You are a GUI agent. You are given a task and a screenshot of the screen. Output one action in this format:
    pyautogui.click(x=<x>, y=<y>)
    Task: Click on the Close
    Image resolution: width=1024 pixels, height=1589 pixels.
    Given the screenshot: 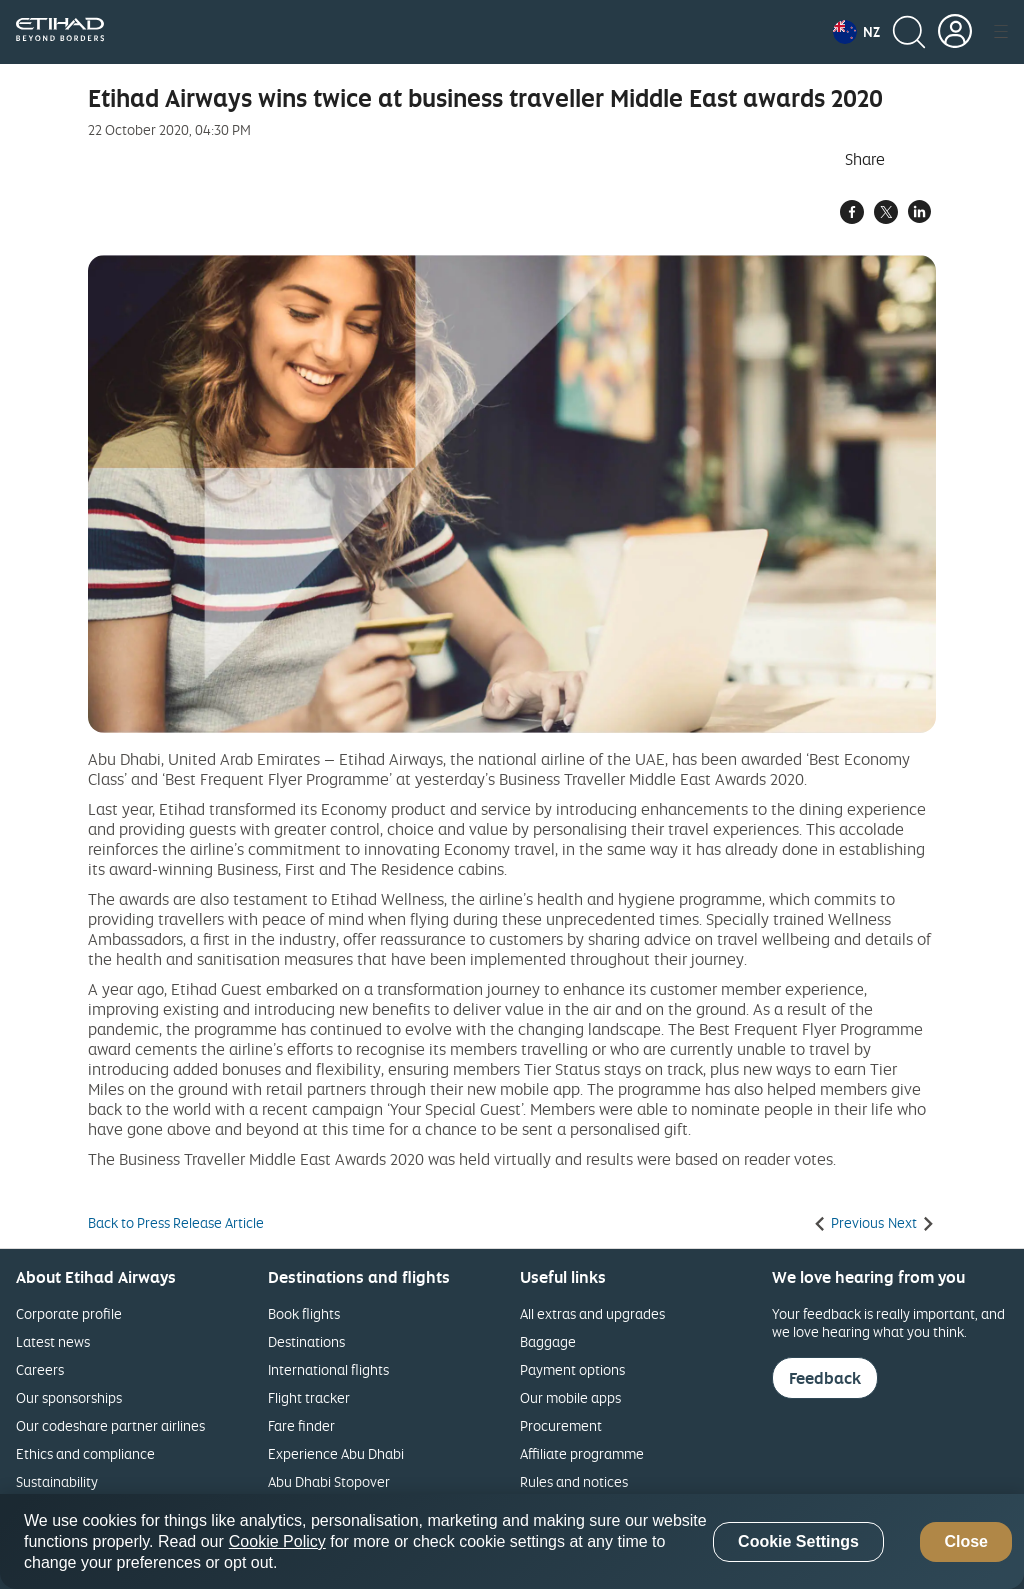 What is the action you would take?
    pyautogui.click(x=966, y=1541)
    